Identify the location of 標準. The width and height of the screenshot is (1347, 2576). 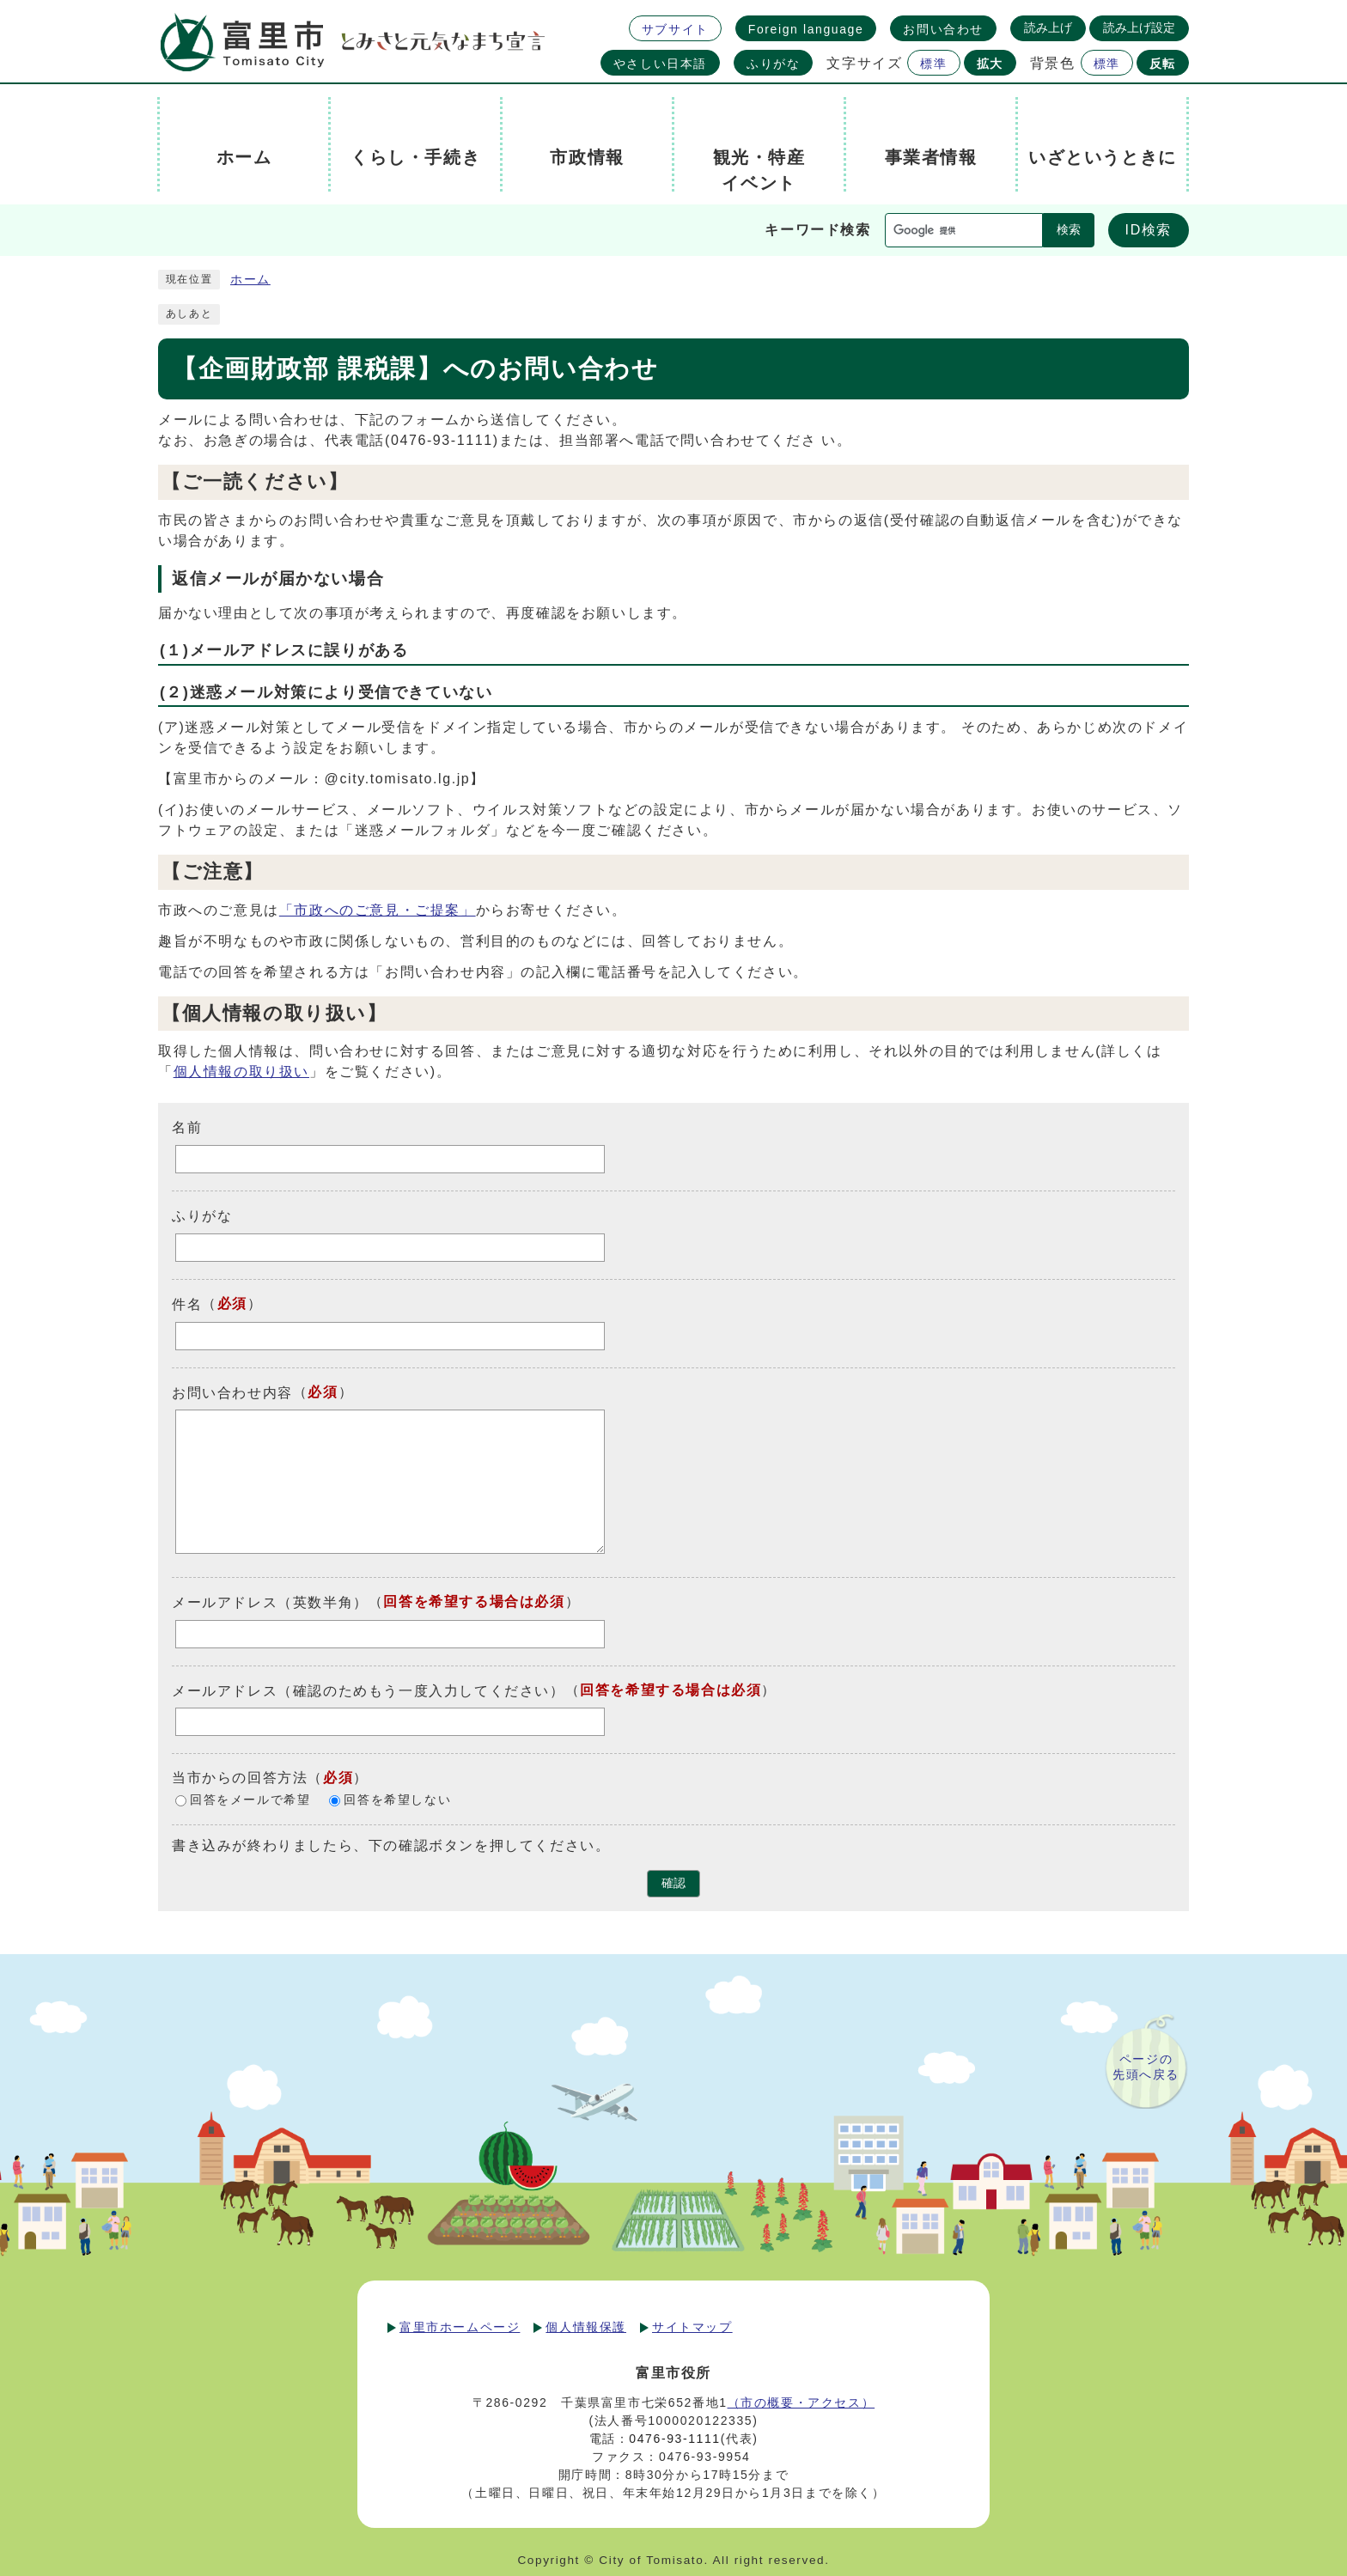
(933, 63).